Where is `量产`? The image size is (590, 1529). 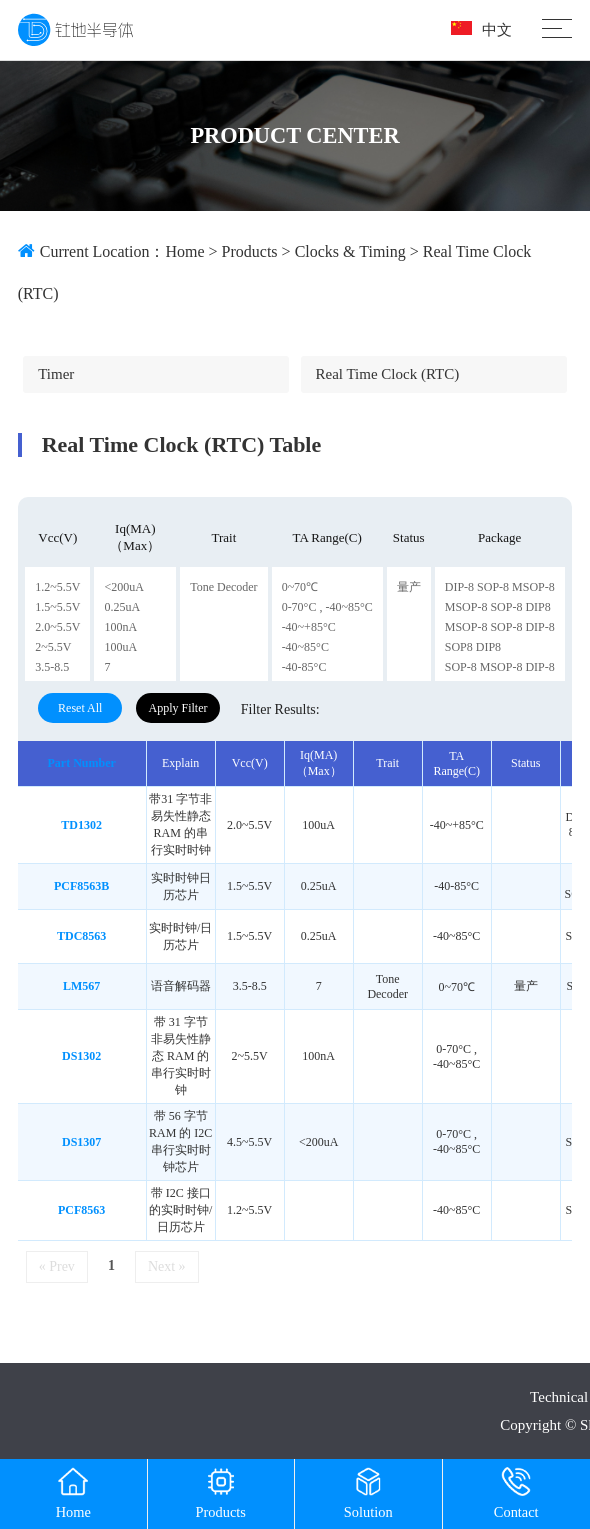
量产 is located at coordinates (409, 587).